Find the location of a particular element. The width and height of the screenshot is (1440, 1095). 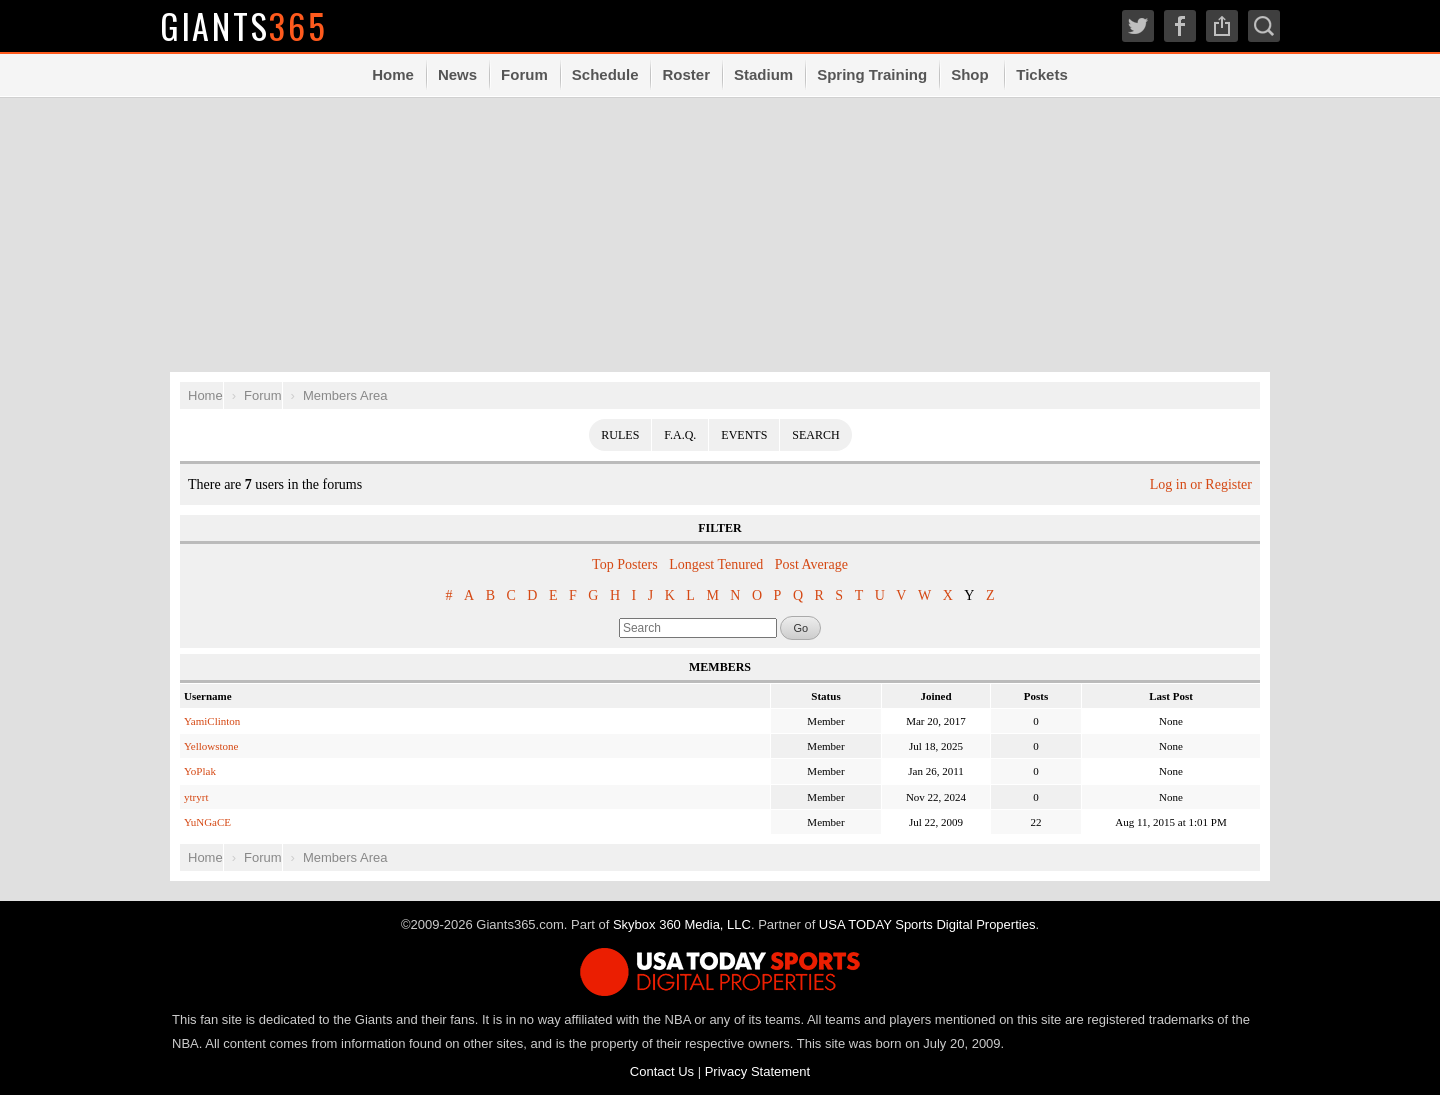

YamiClinton is located at coordinates (212, 721).